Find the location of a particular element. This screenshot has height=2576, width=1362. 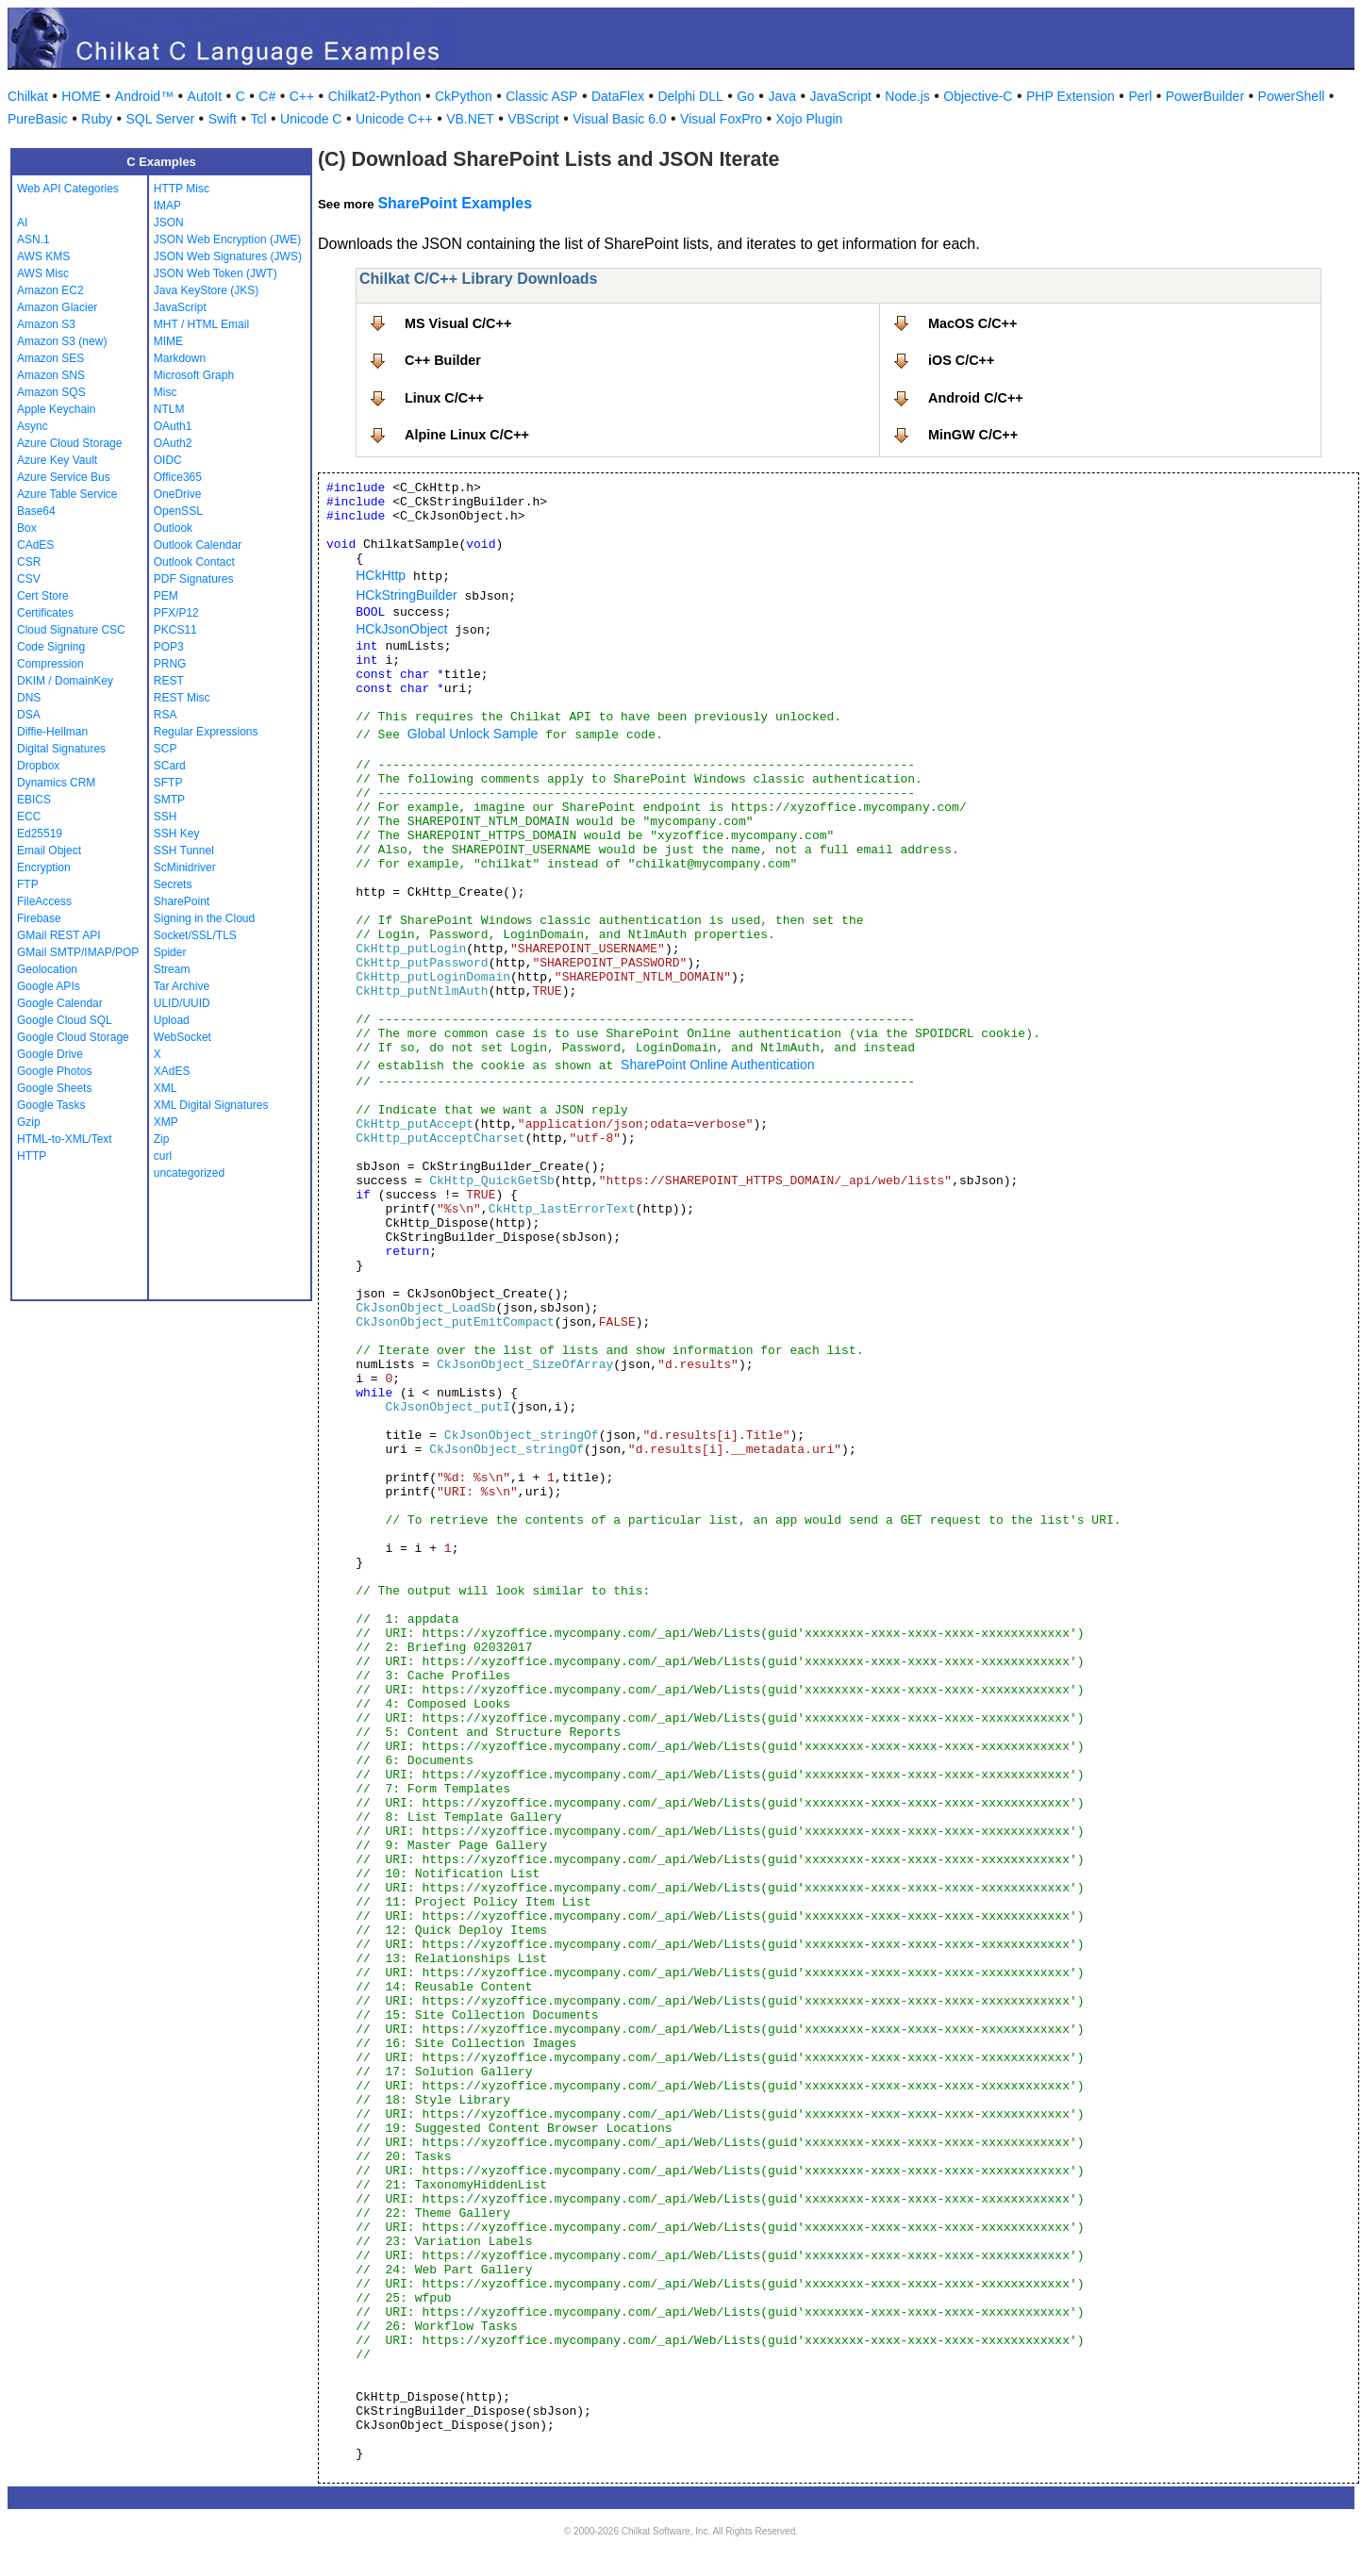

FTP is located at coordinates (28, 884).